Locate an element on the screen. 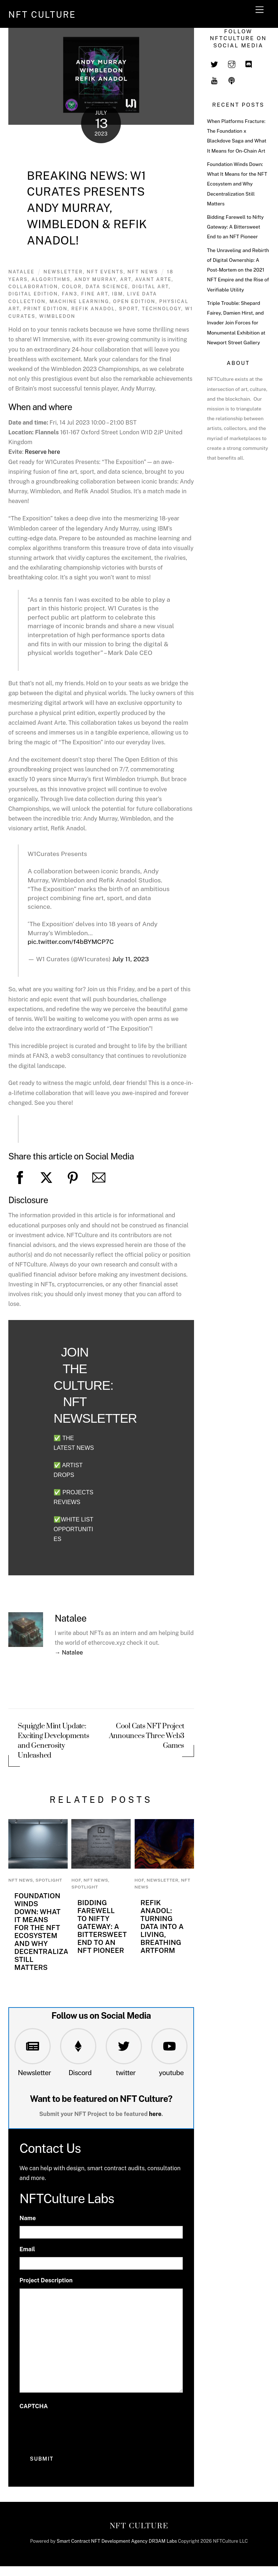 The height and width of the screenshot is (2576, 278). IBM is located at coordinates (117, 294).